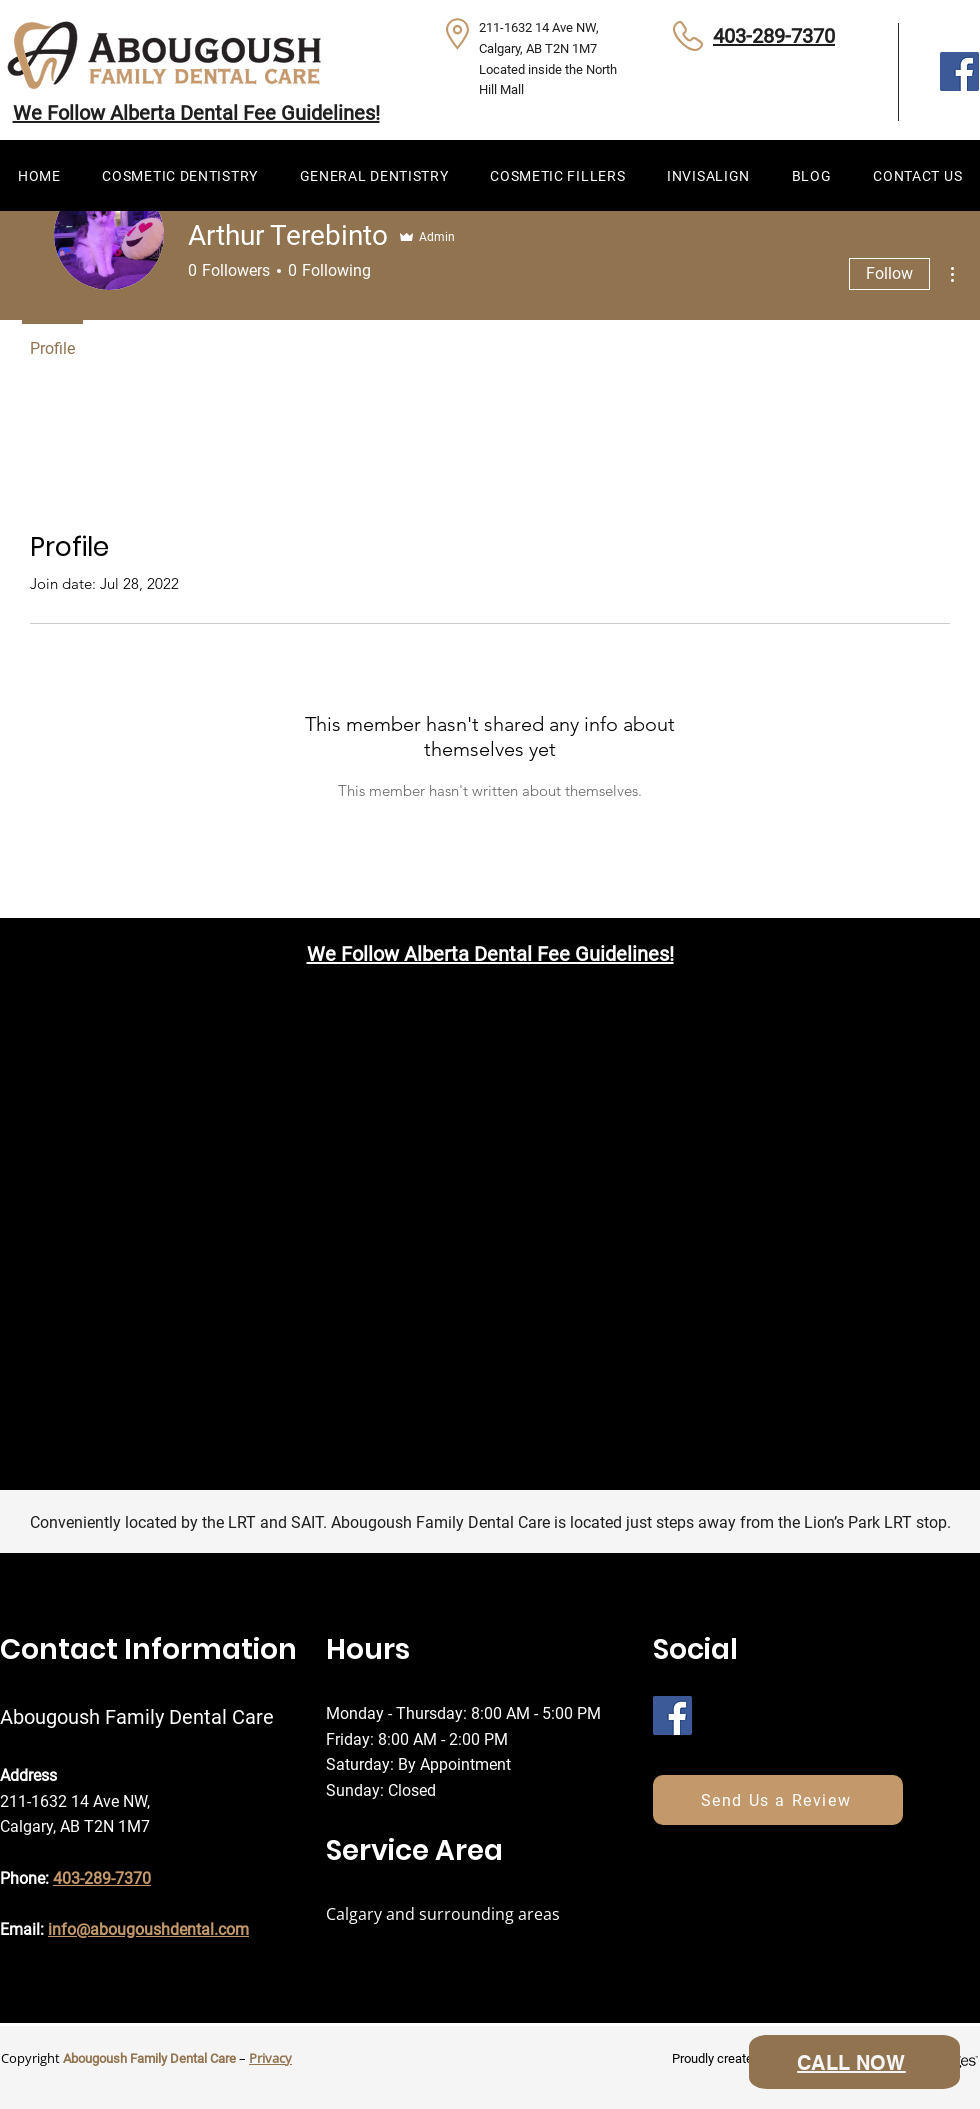 This screenshot has height=2109, width=980. I want to click on 403-289-7370, so click(774, 36).